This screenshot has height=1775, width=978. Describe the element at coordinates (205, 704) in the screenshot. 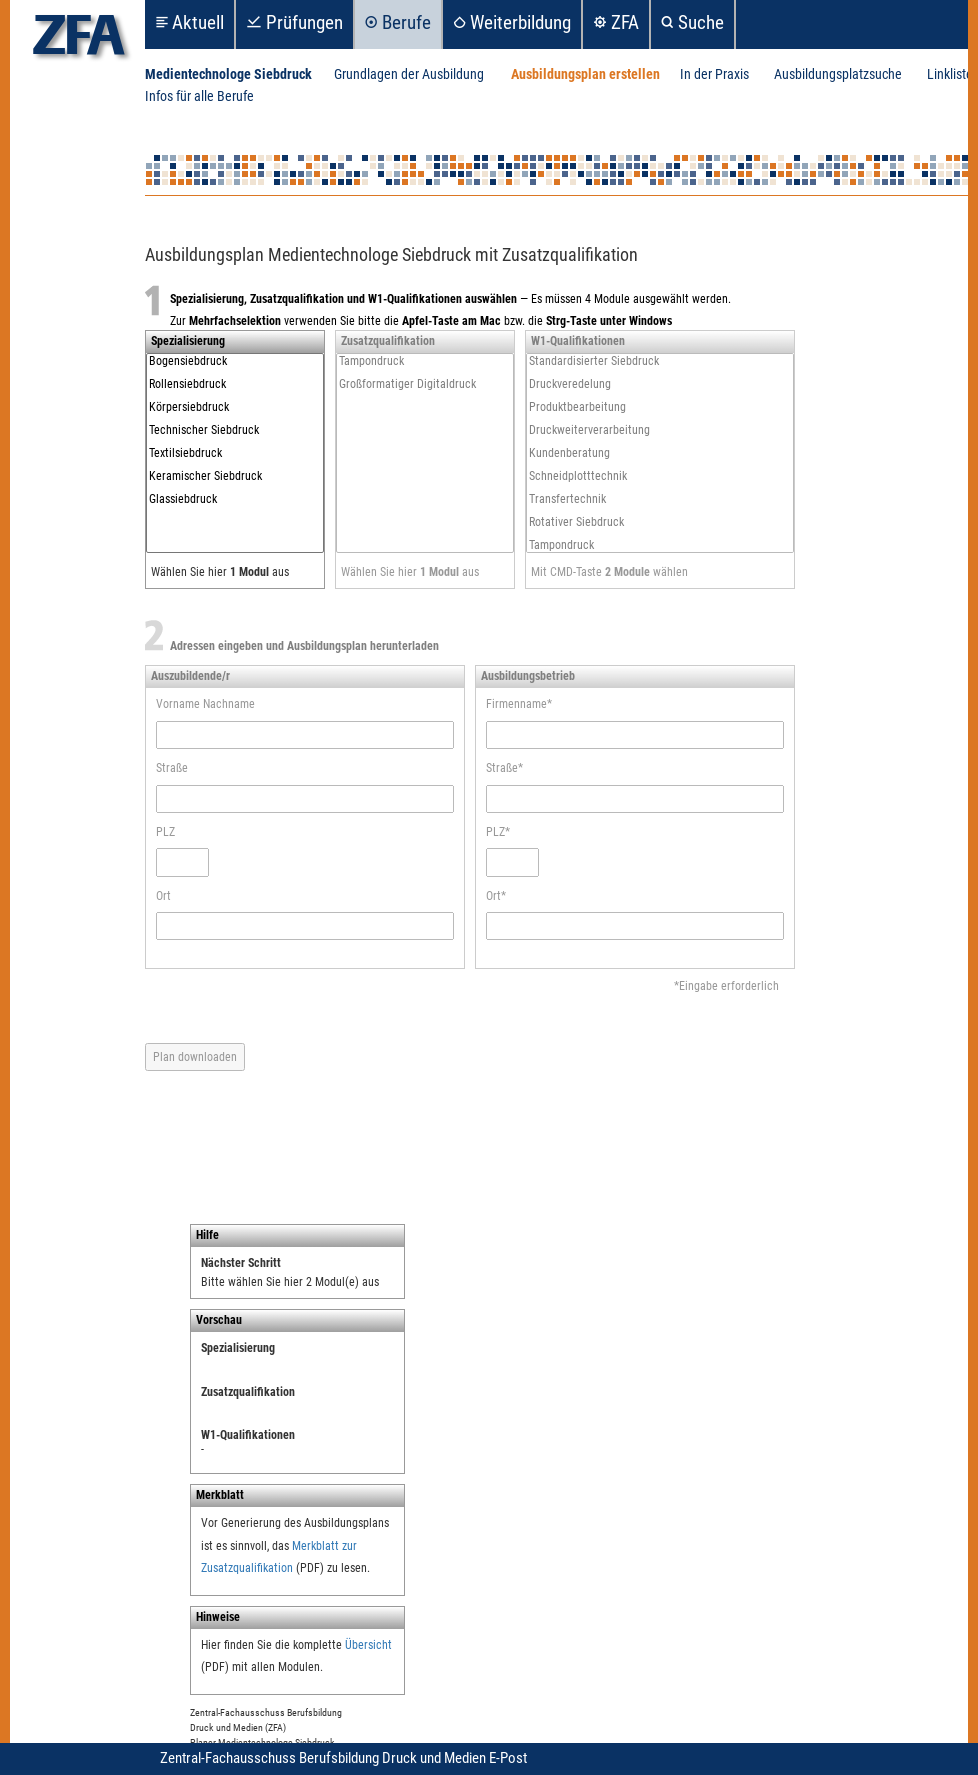

I see `Vorname Nachname` at that location.